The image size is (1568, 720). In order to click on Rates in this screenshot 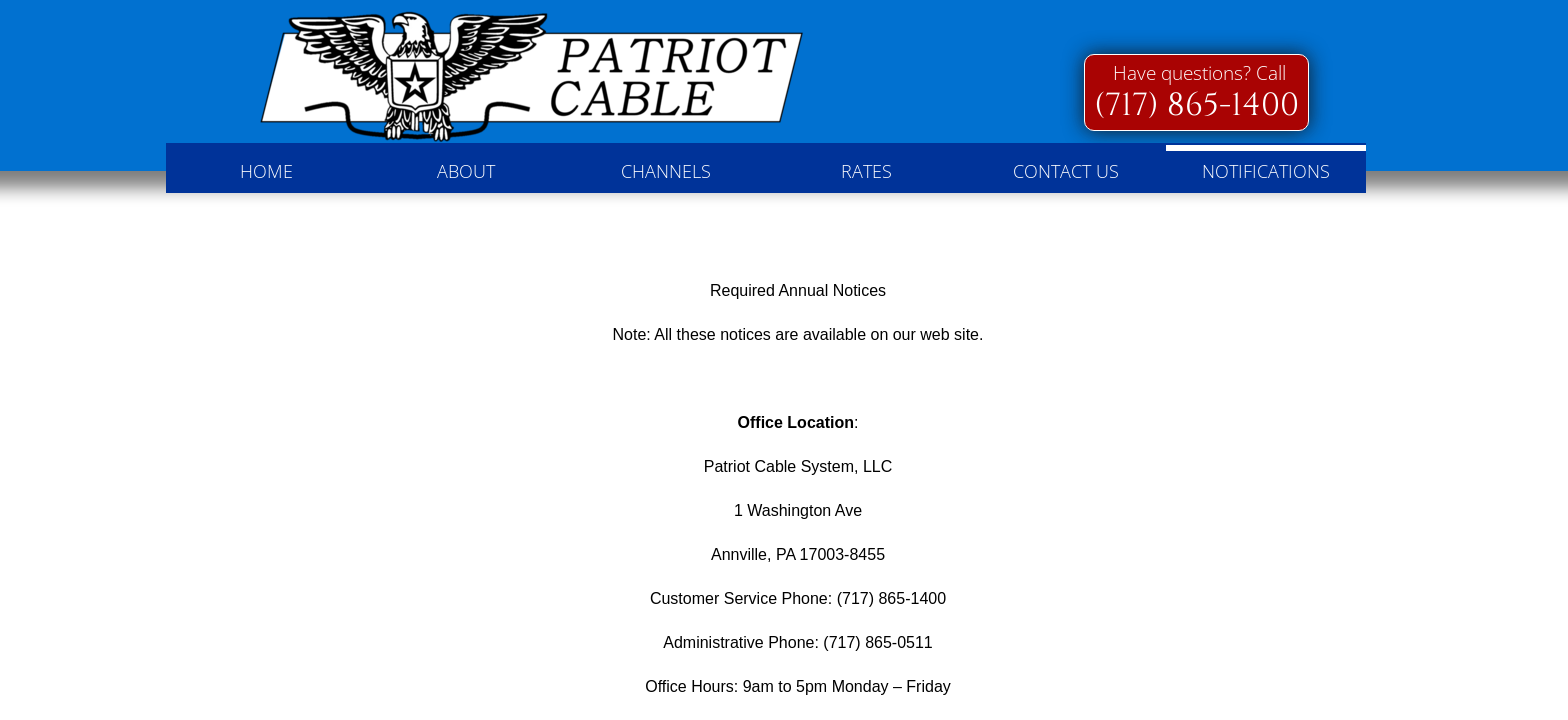, I will do `click(866, 171)`.